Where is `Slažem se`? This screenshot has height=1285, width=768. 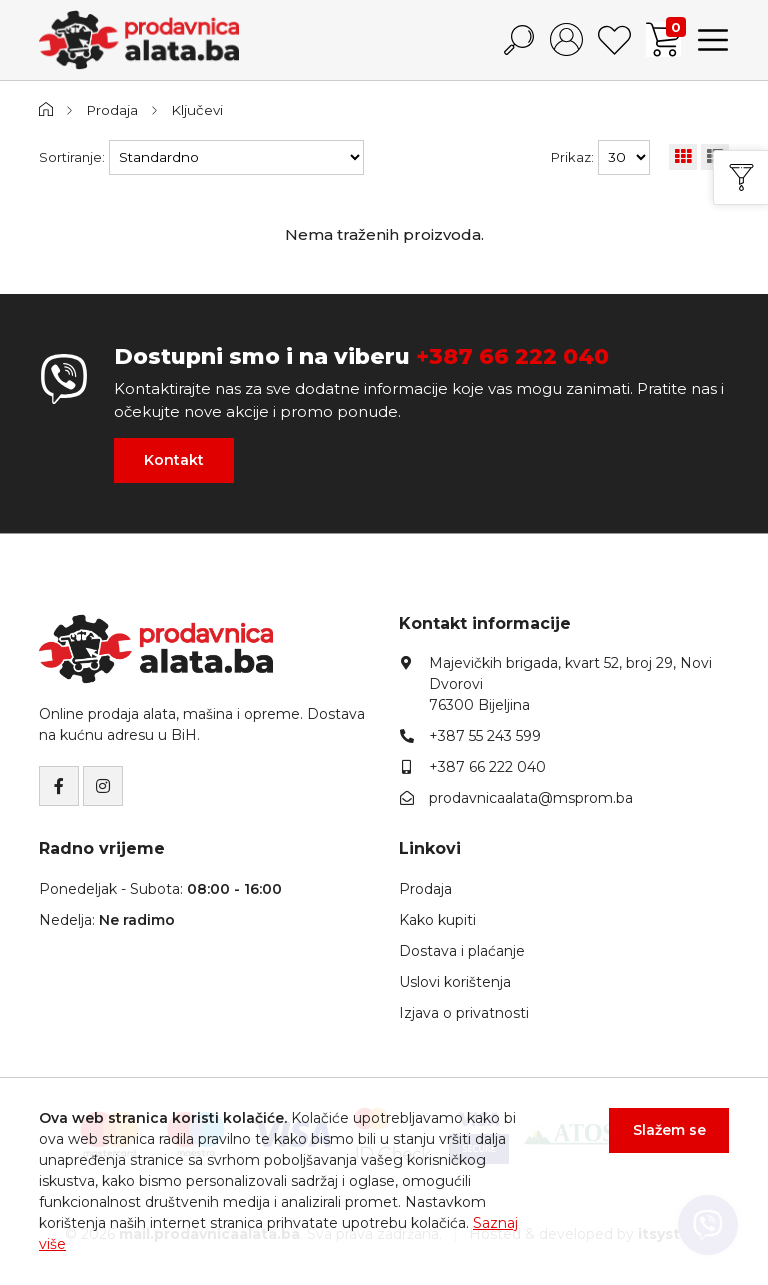
Slažem se is located at coordinates (669, 1130).